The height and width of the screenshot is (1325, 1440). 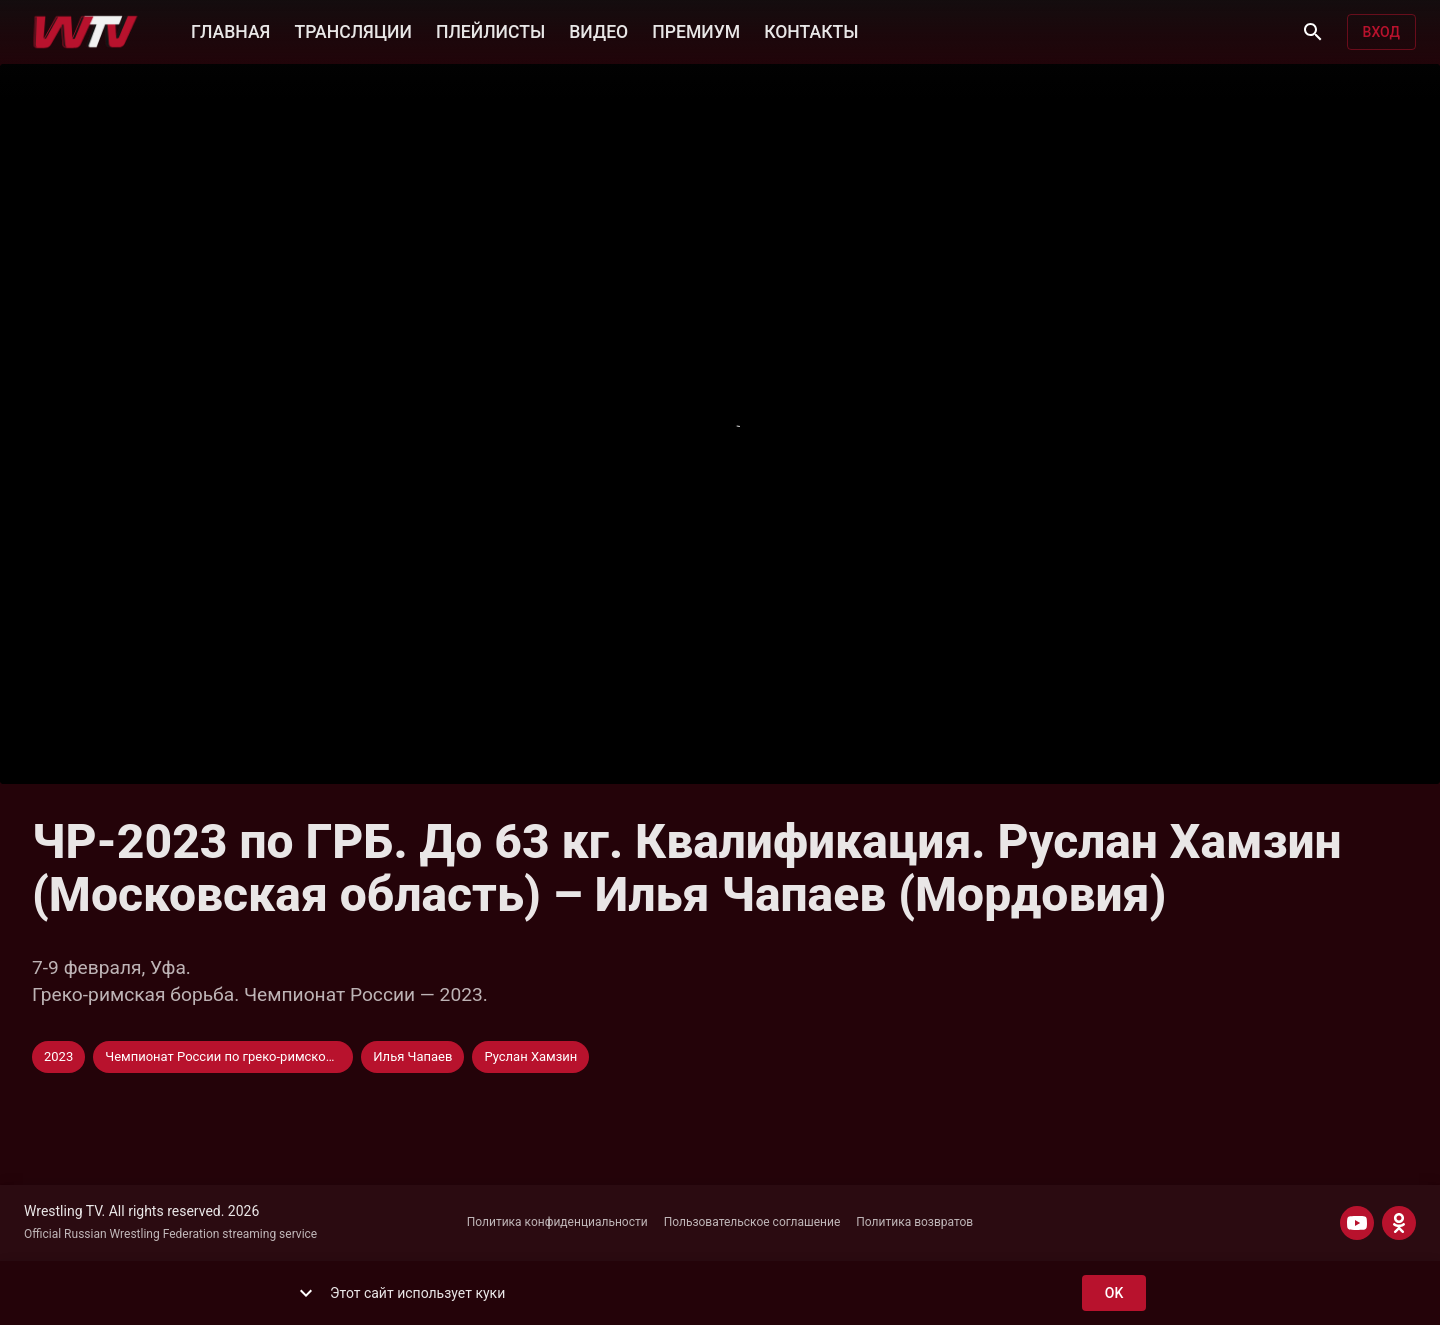 What do you see at coordinates (557, 1222) in the screenshot?
I see `Политика конфиденциальности` at bounding box center [557, 1222].